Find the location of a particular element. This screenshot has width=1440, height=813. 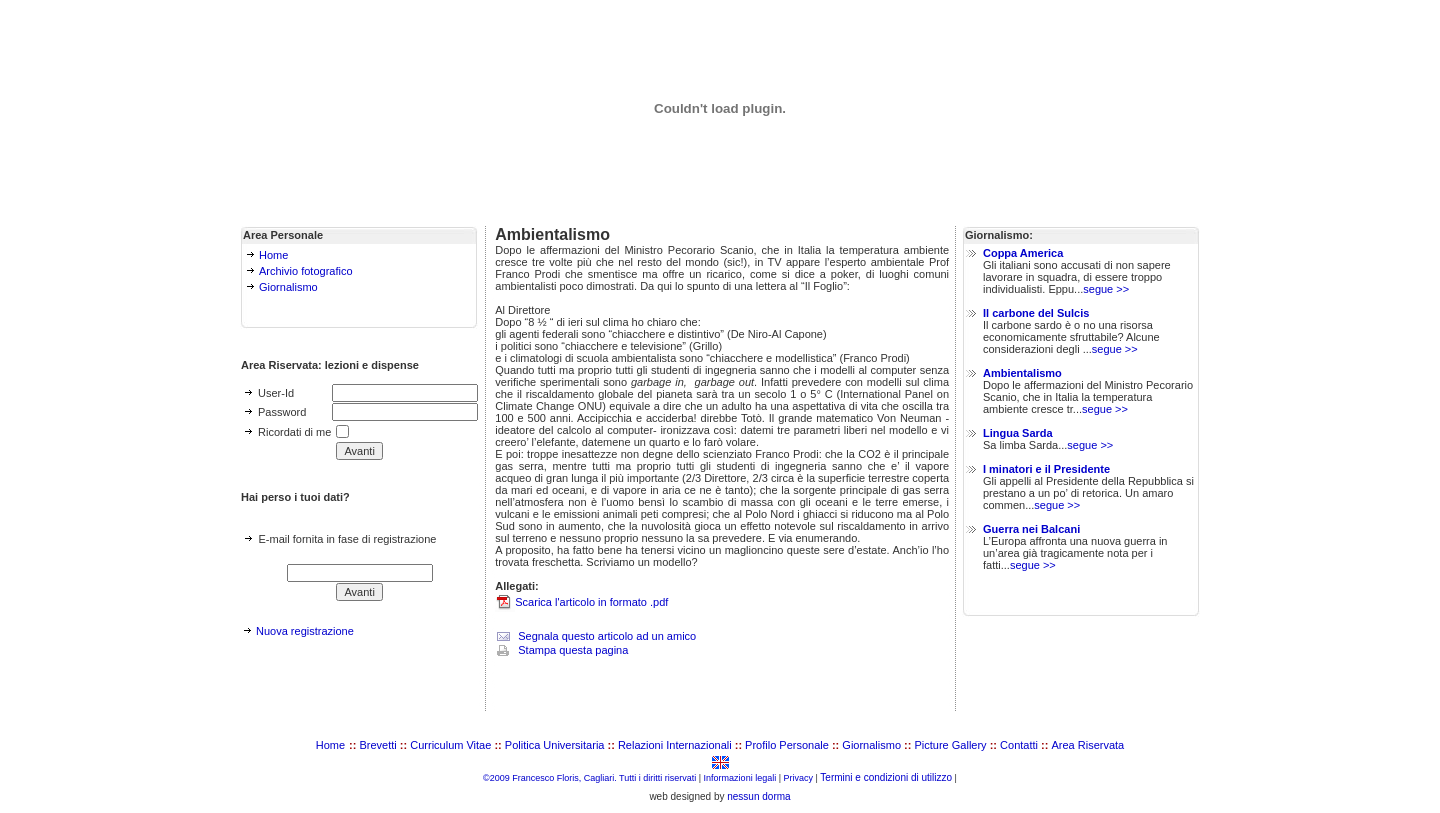

Nuova registrazione is located at coordinates (305, 631).